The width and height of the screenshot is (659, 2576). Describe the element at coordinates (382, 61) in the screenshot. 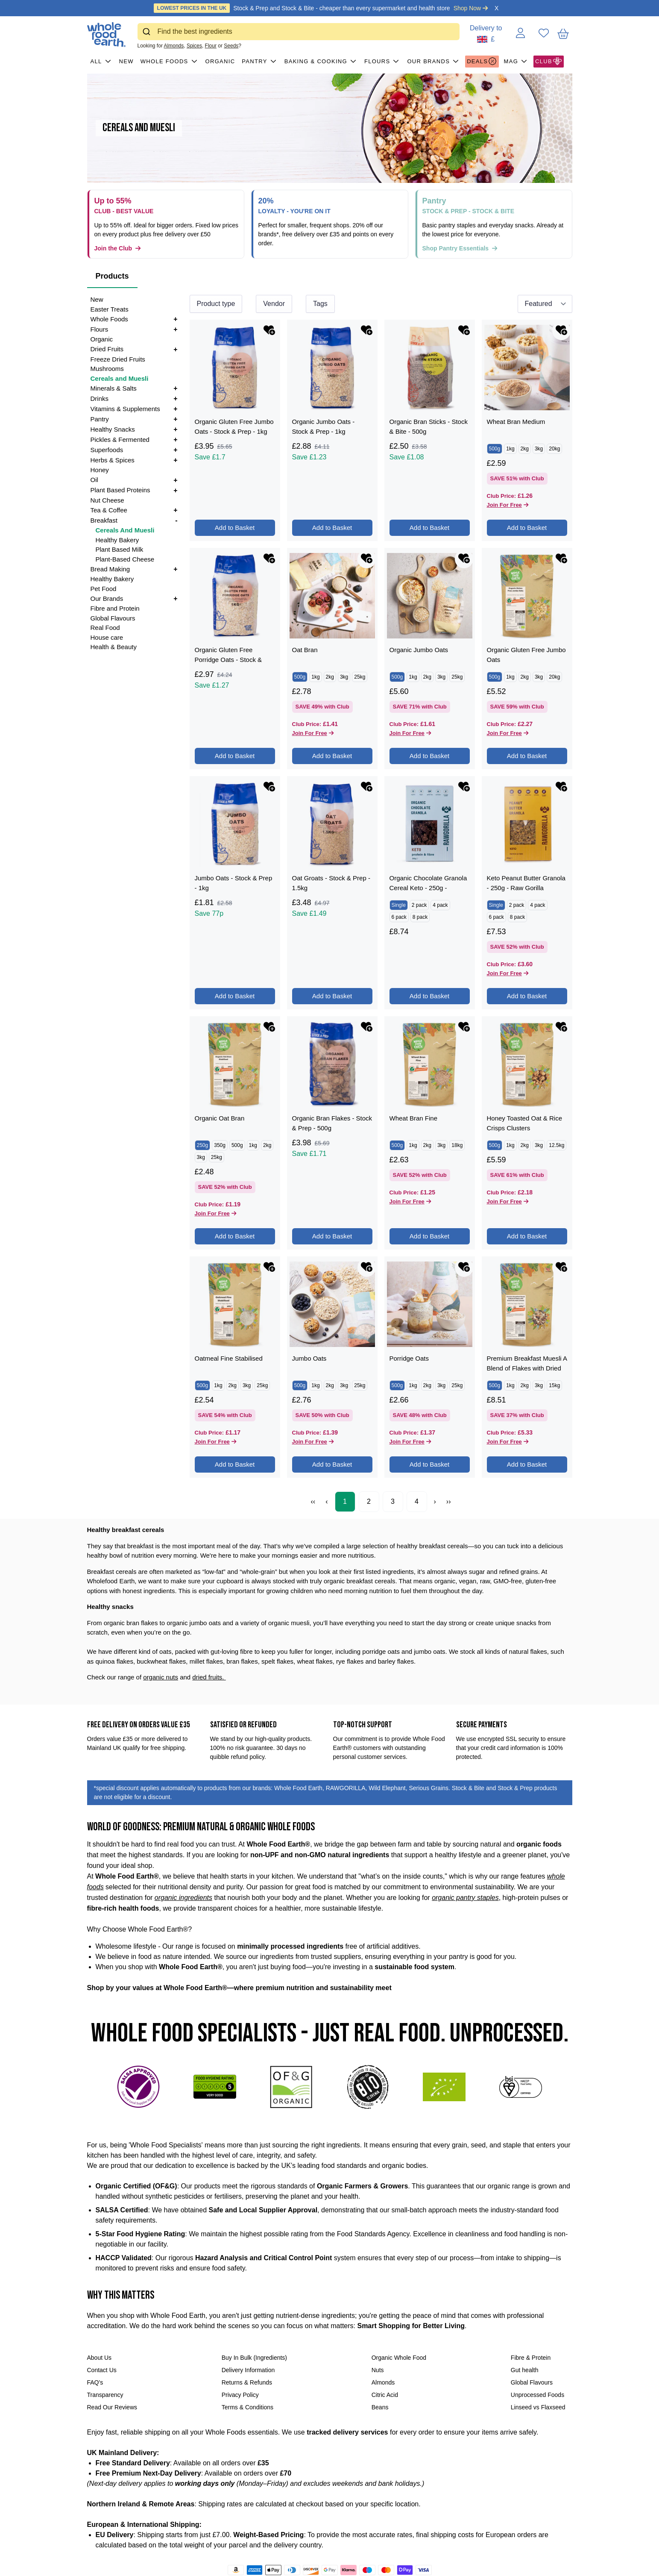

I see `Flours` at that location.